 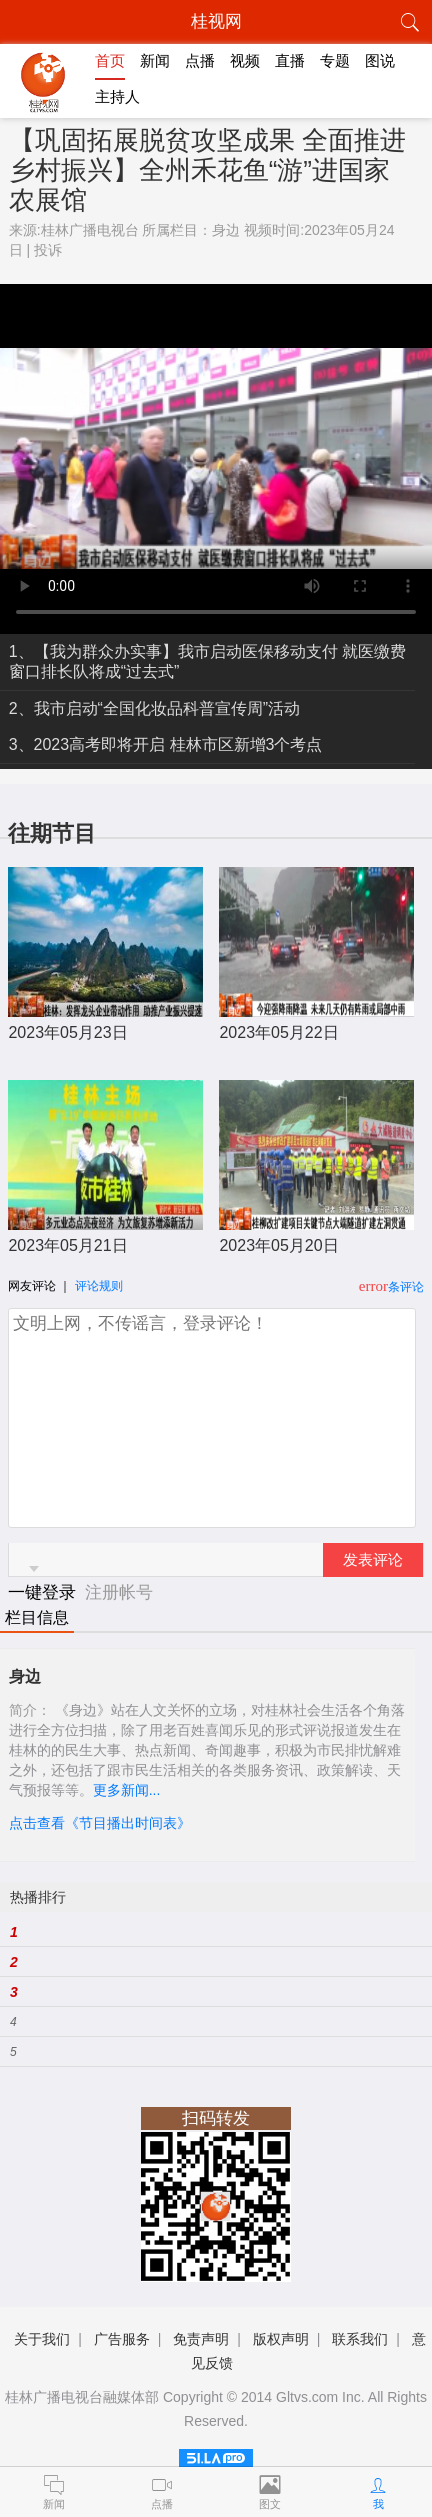 I want to click on 免责声明, so click(x=201, y=2339).